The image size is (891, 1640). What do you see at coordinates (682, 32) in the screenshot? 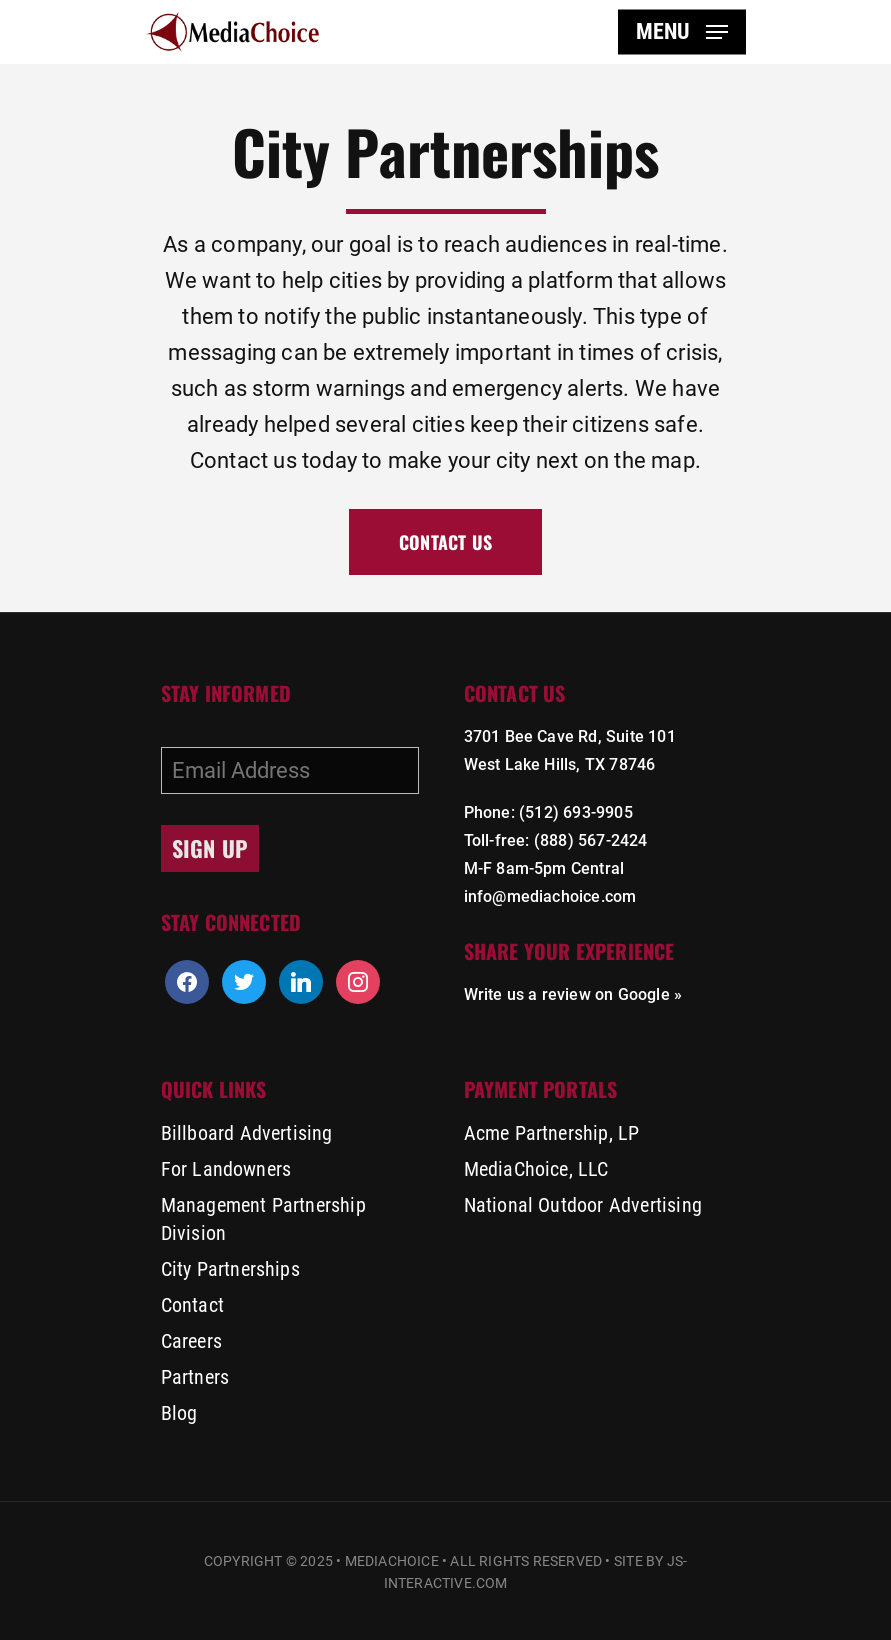
I see `[button]` at bounding box center [682, 32].